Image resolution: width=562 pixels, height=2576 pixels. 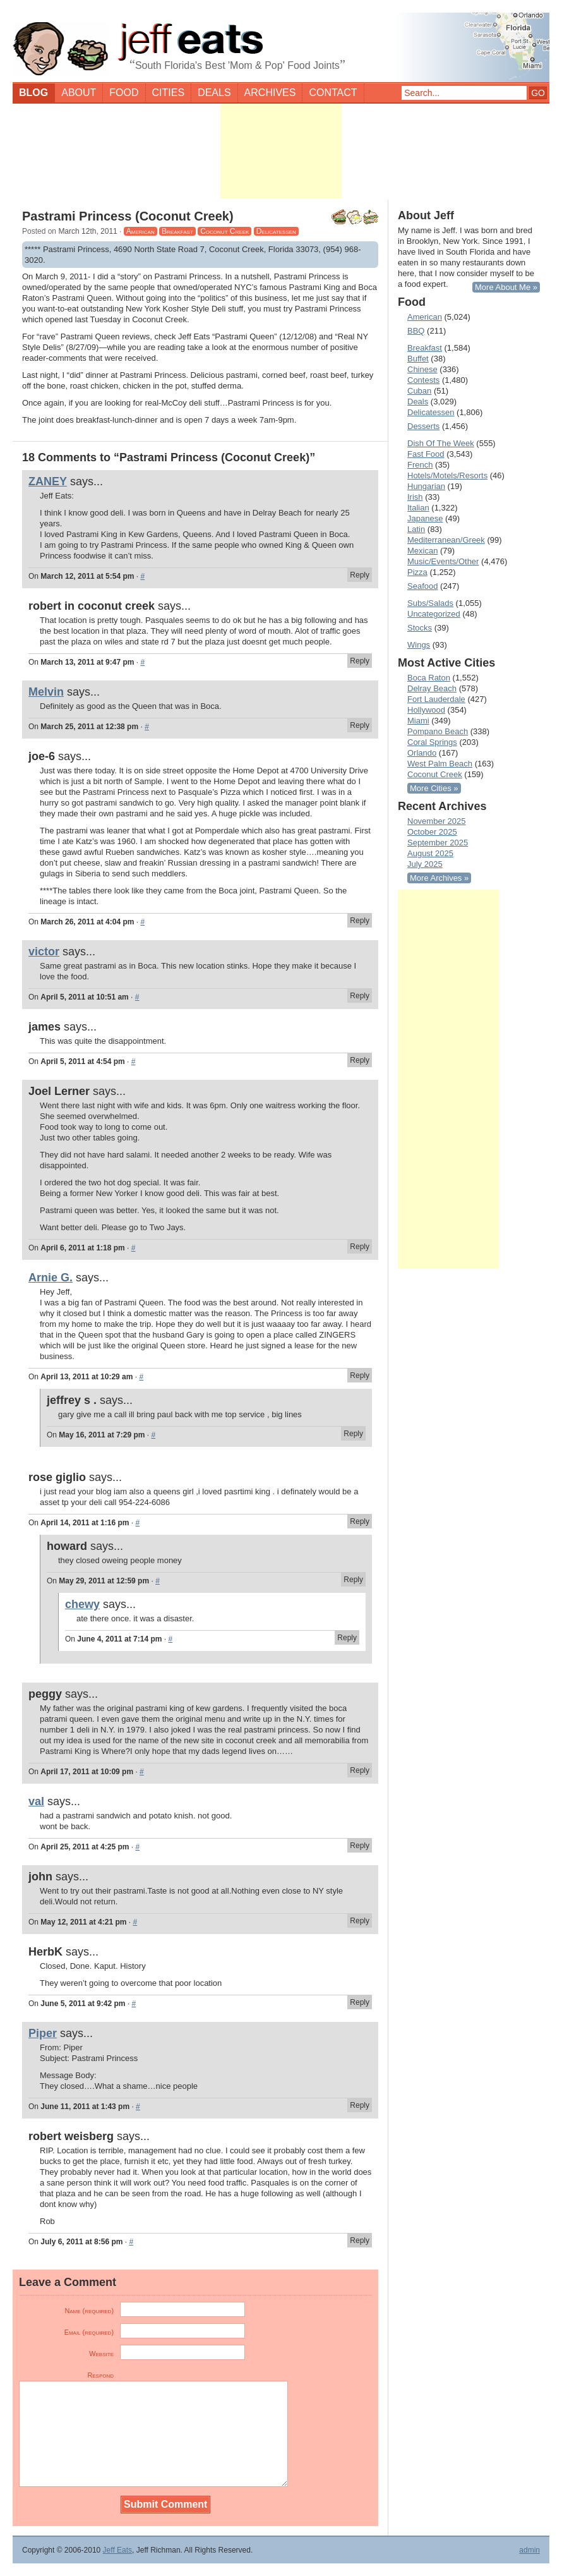 What do you see at coordinates (423, 426) in the screenshot?
I see `Desserts` at bounding box center [423, 426].